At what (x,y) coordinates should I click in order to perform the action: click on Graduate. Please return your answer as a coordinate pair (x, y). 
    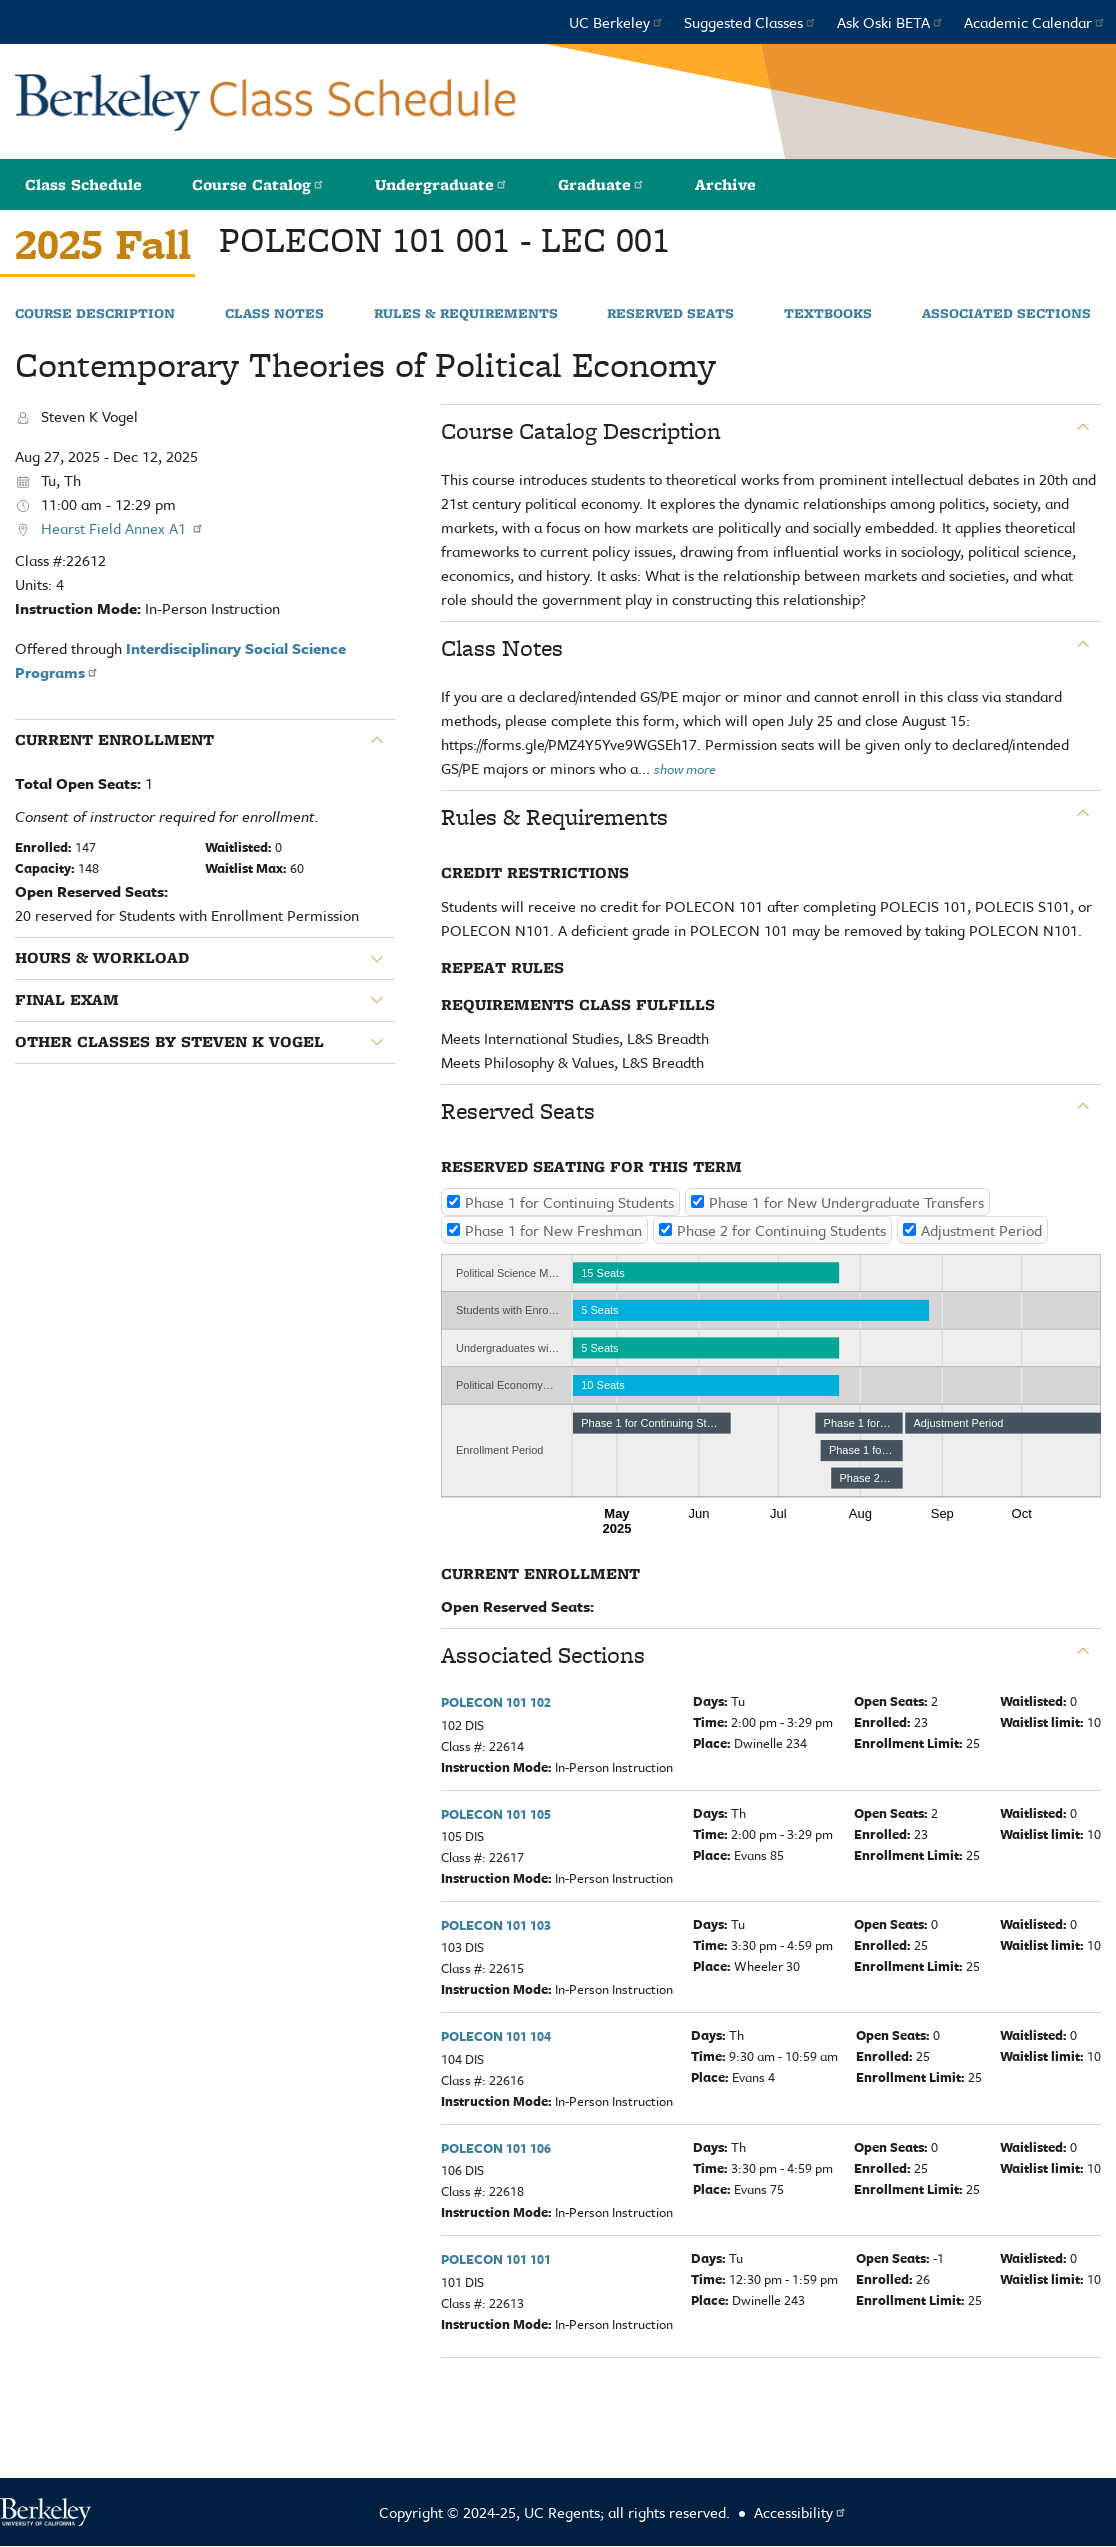
    Looking at the image, I should click on (601, 184).